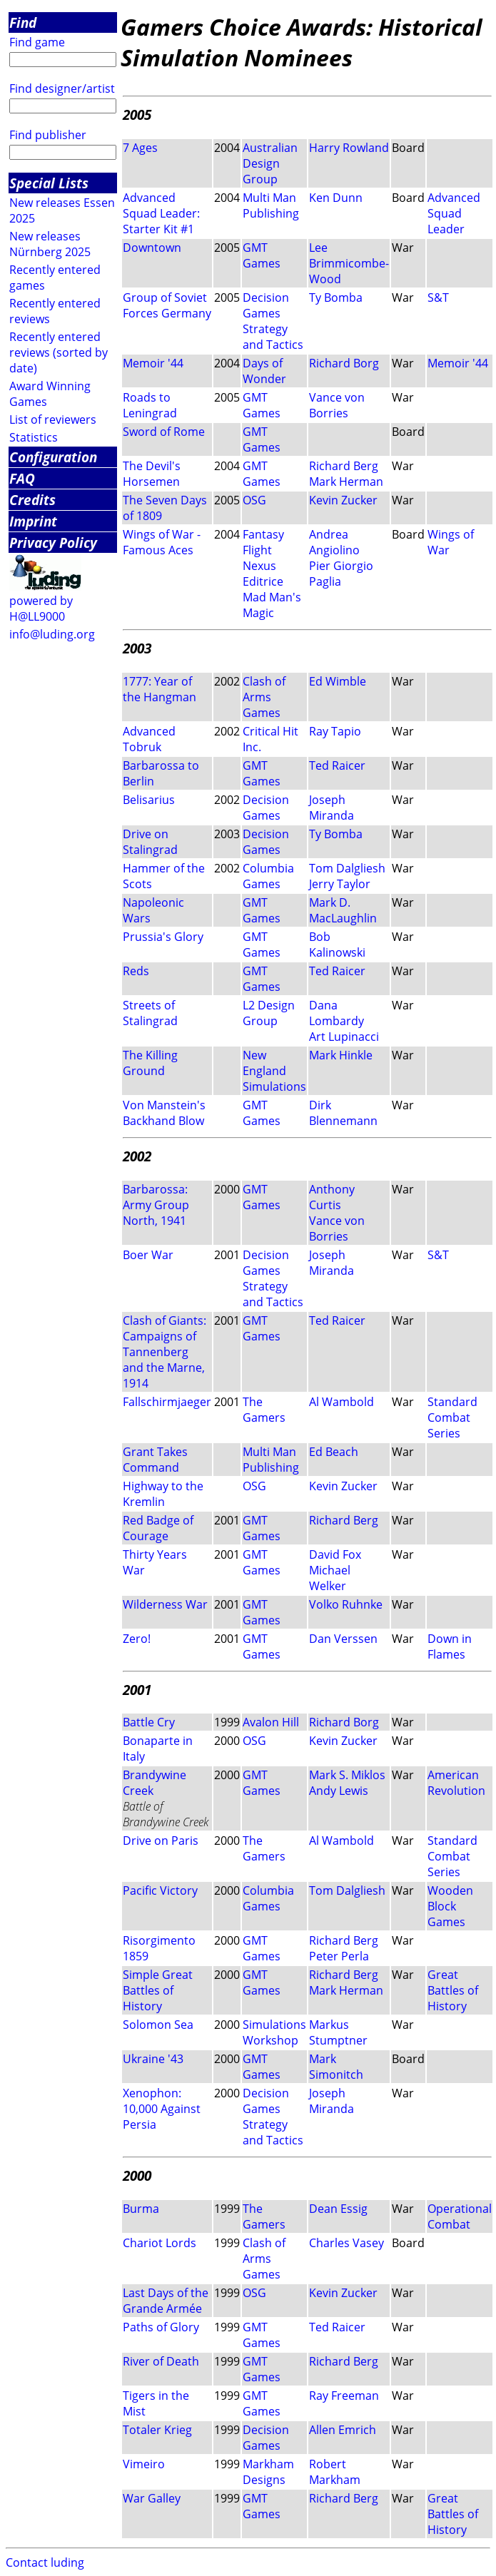 The height and width of the screenshot is (2576, 496). Describe the element at coordinates (452, 1417) in the screenshot. I see `Standard Combat Series` at that location.